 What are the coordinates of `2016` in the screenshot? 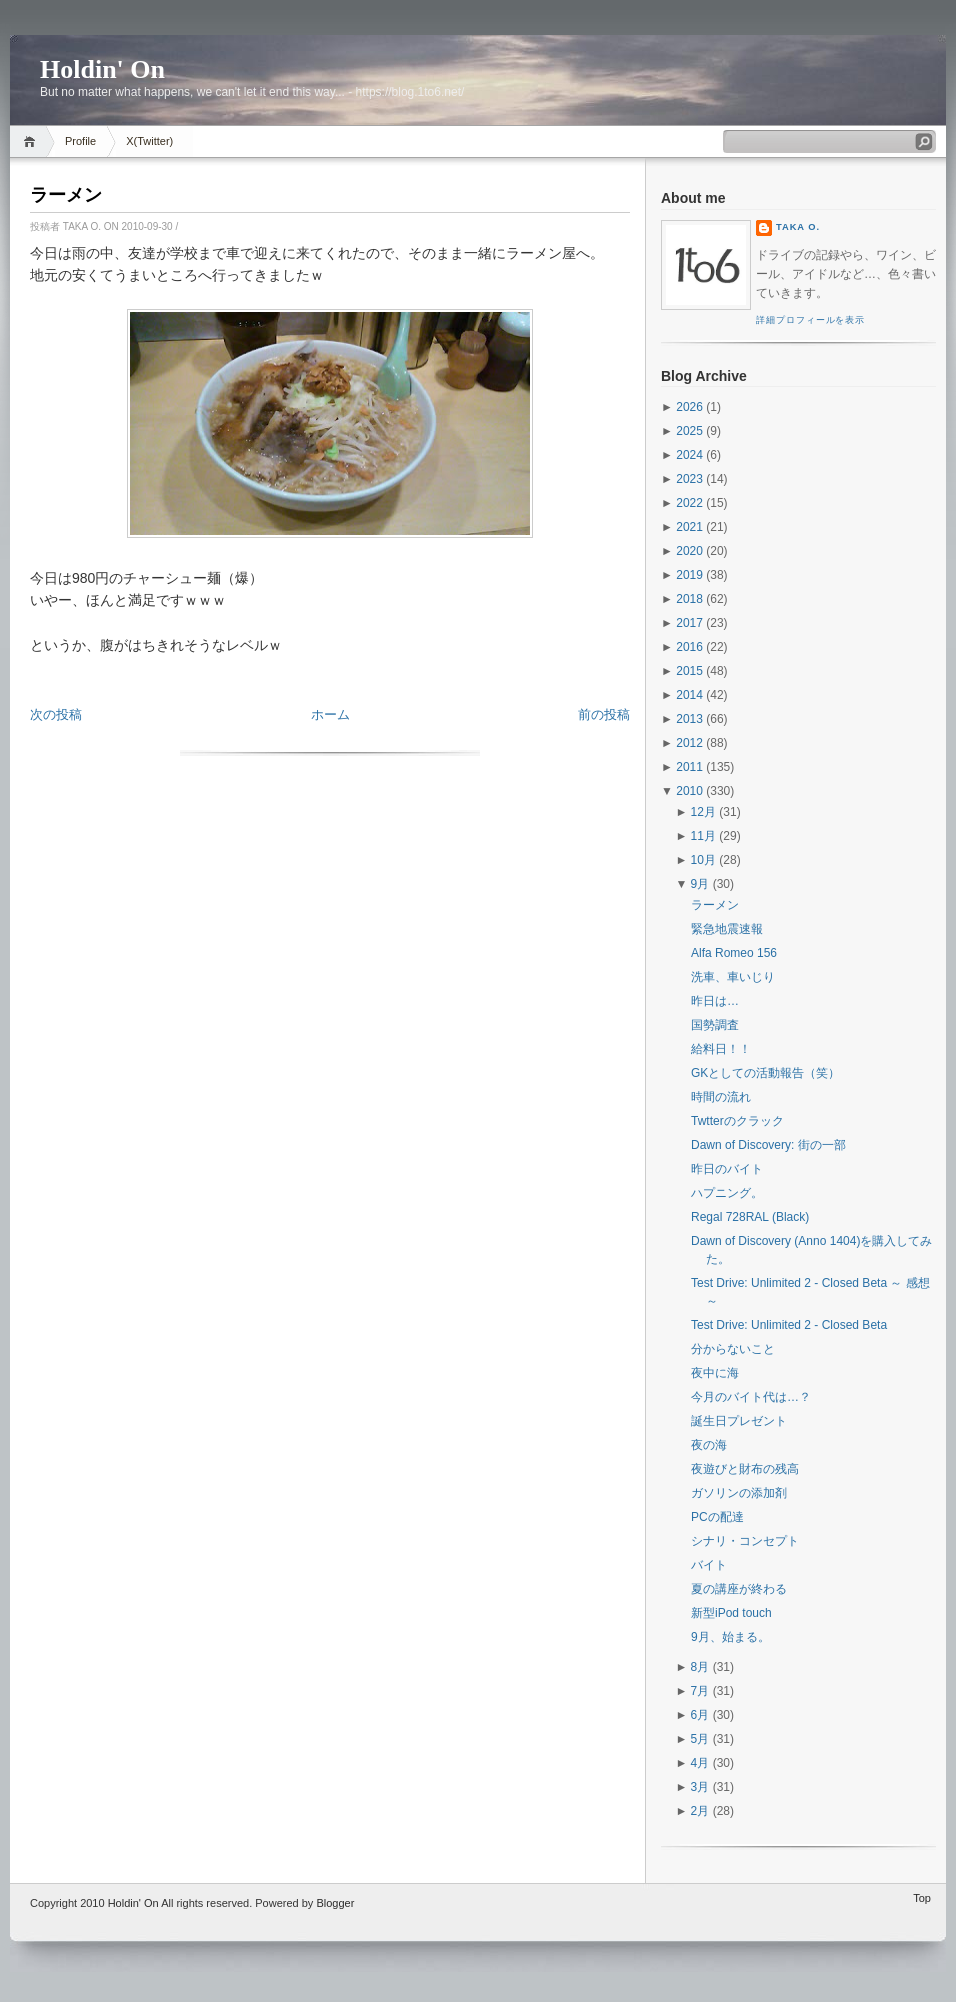 It's located at (689, 647).